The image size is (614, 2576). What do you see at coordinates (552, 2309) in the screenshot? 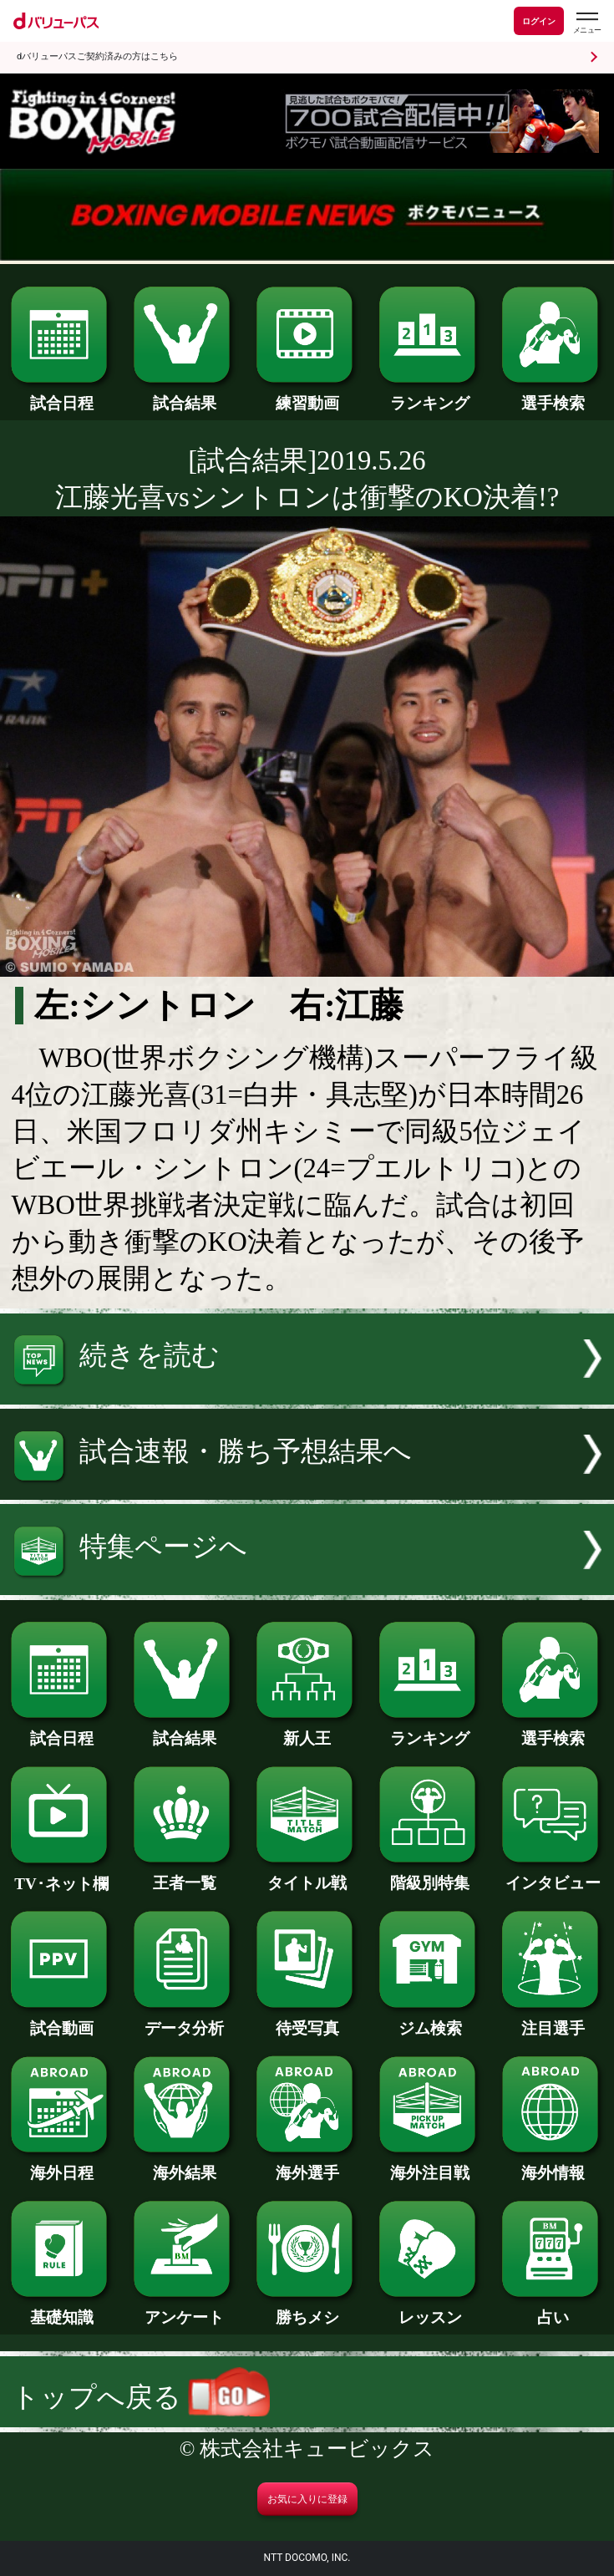
I see `占い` at bounding box center [552, 2309].